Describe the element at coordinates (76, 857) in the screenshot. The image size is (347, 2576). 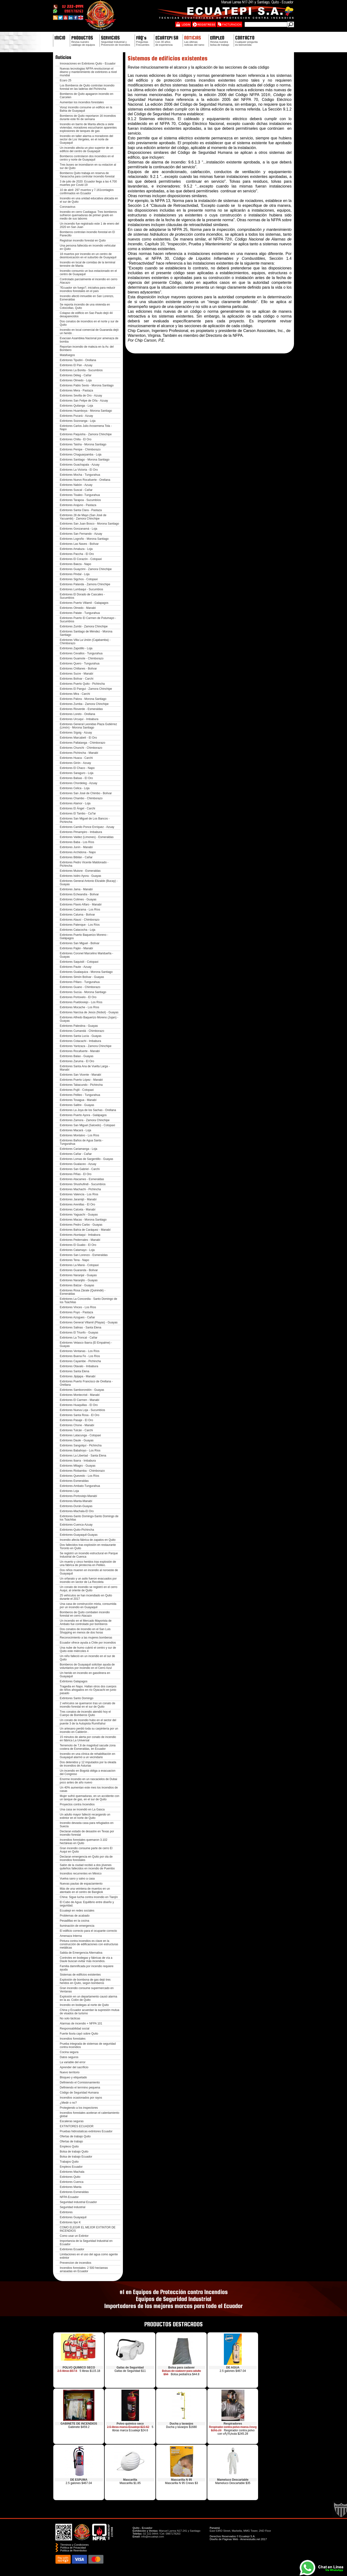
I see `Extintores Biblián - Cañar` at that location.